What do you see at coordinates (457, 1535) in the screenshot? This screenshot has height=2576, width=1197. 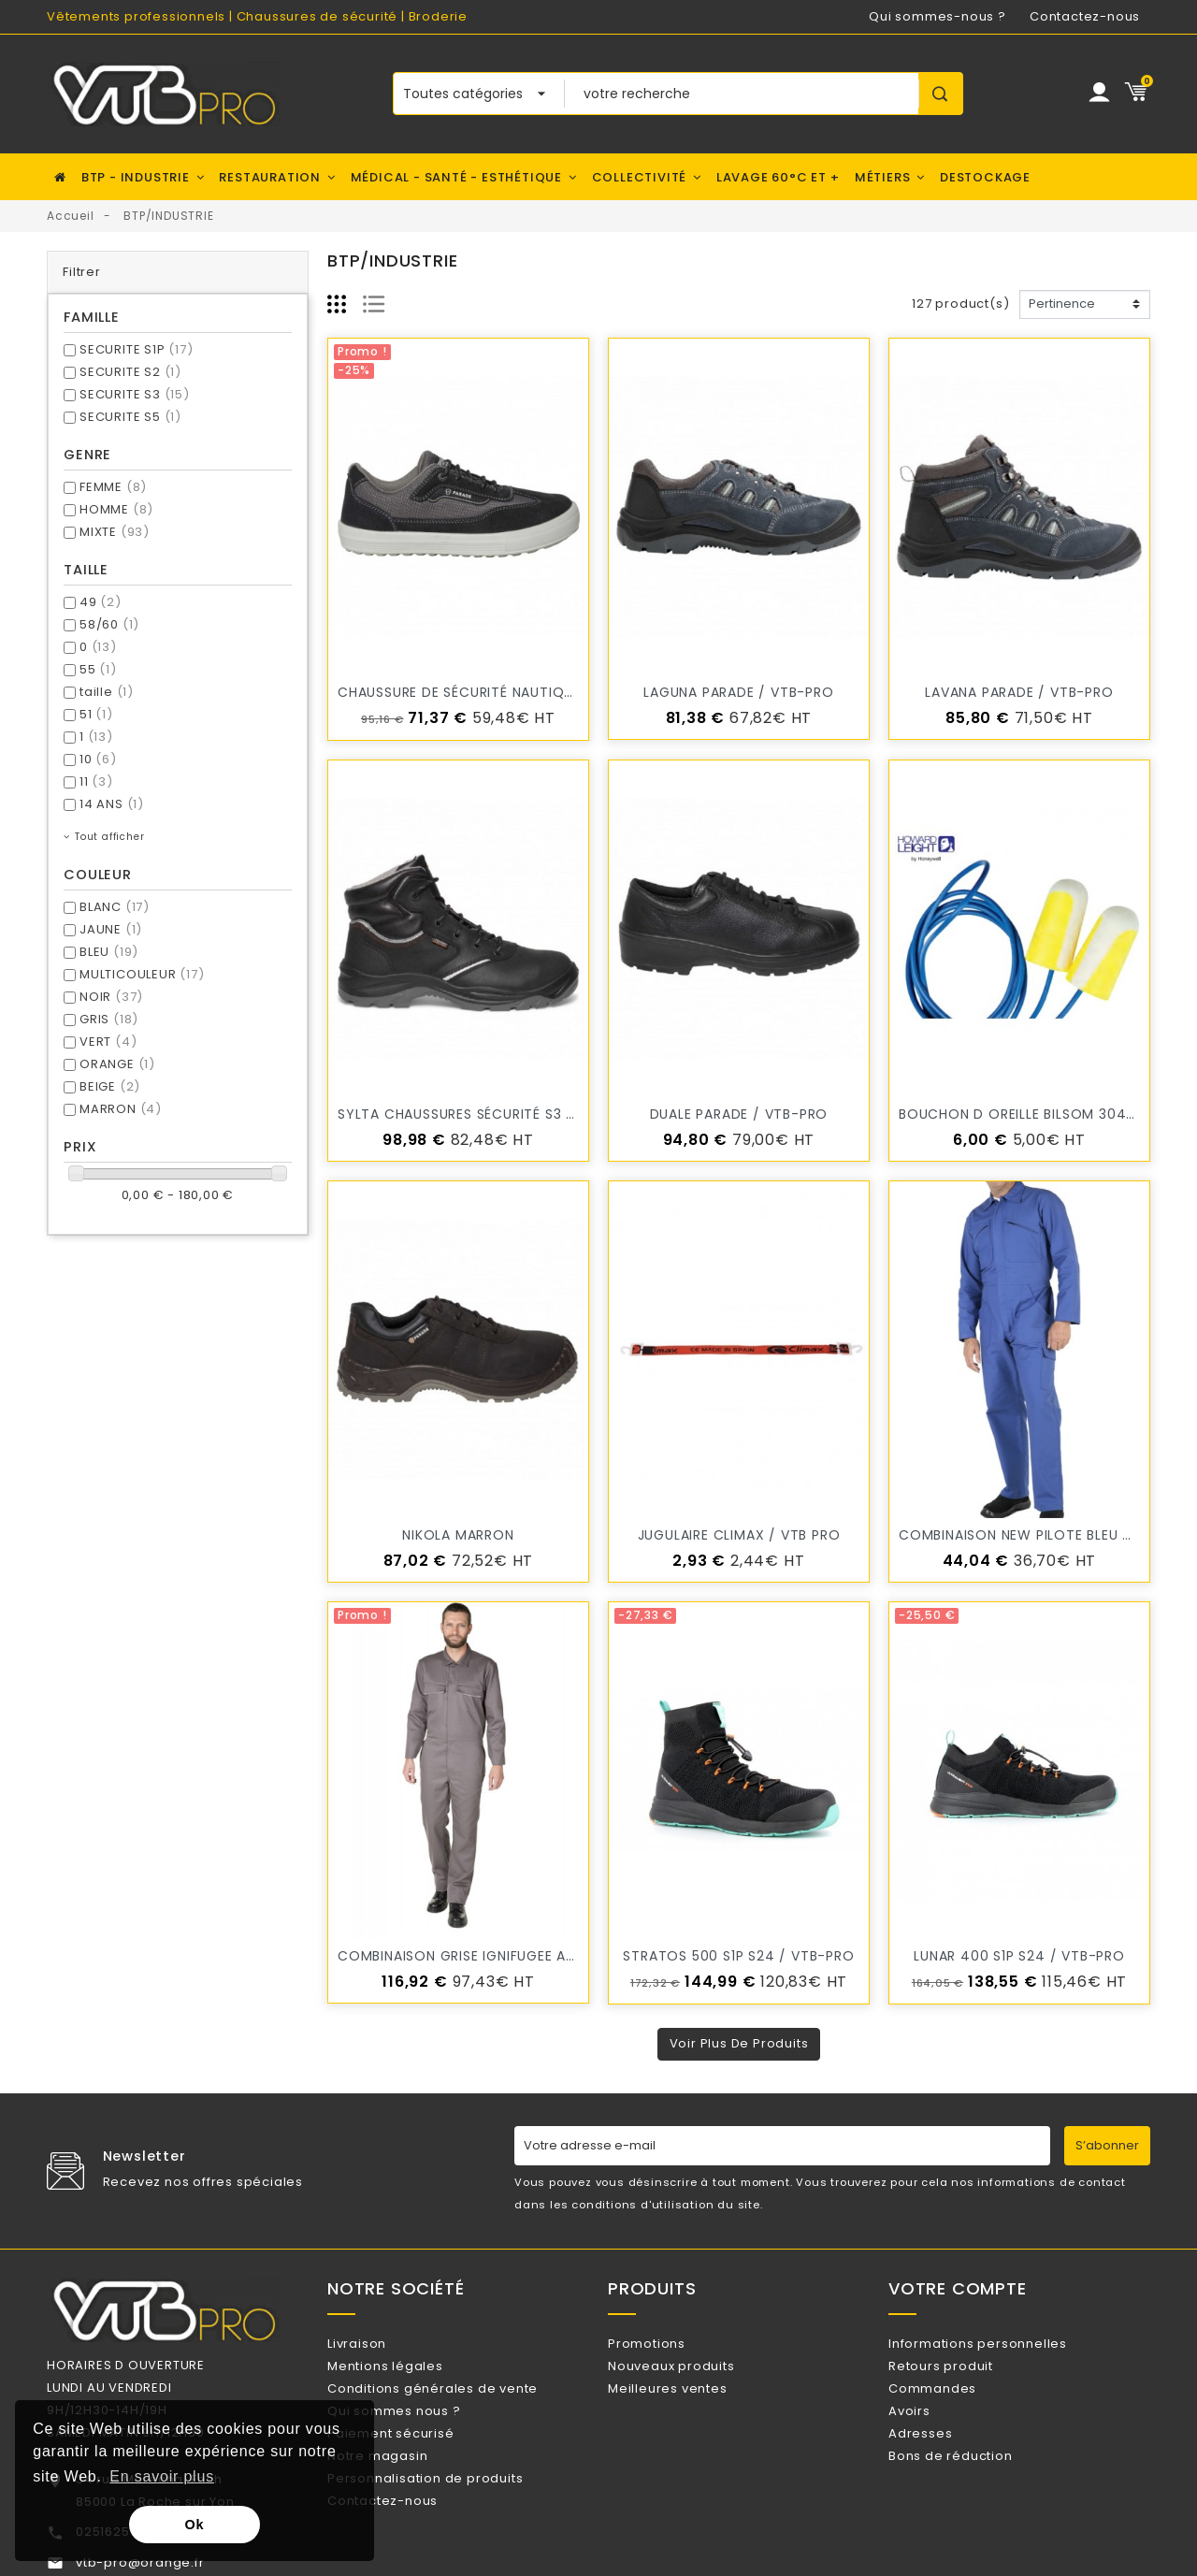 I see `NIKOLA MARRON` at bounding box center [457, 1535].